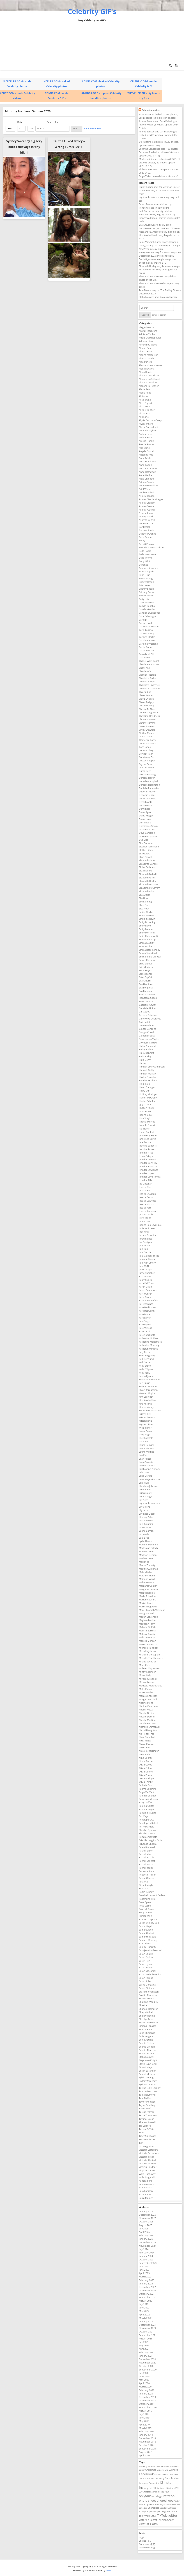  What do you see at coordinates (149, 385) in the screenshot?
I see `Alexandra Turshen` at bounding box center [149, 385].